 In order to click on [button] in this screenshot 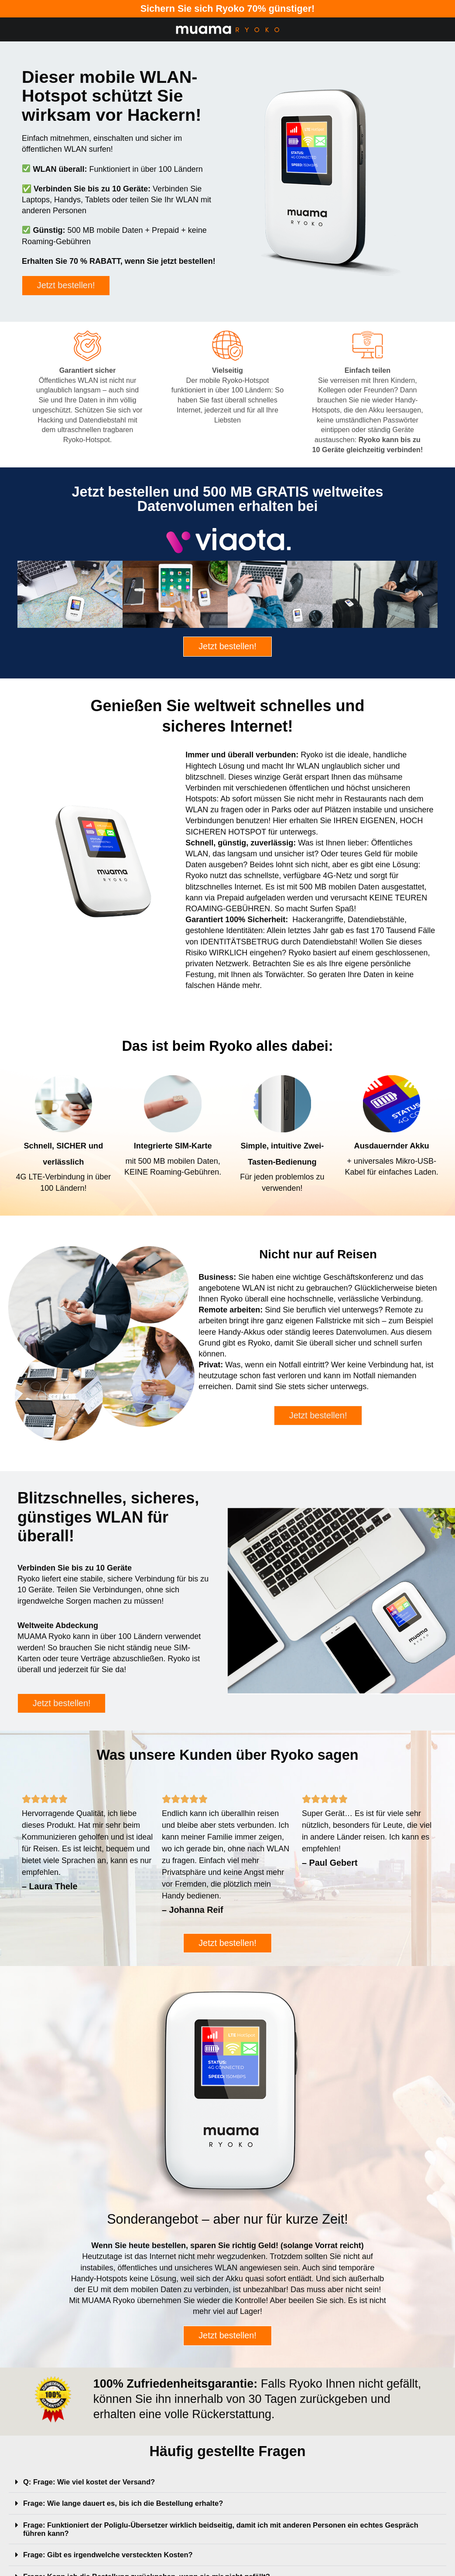, I will do `click(227, 2490)`.